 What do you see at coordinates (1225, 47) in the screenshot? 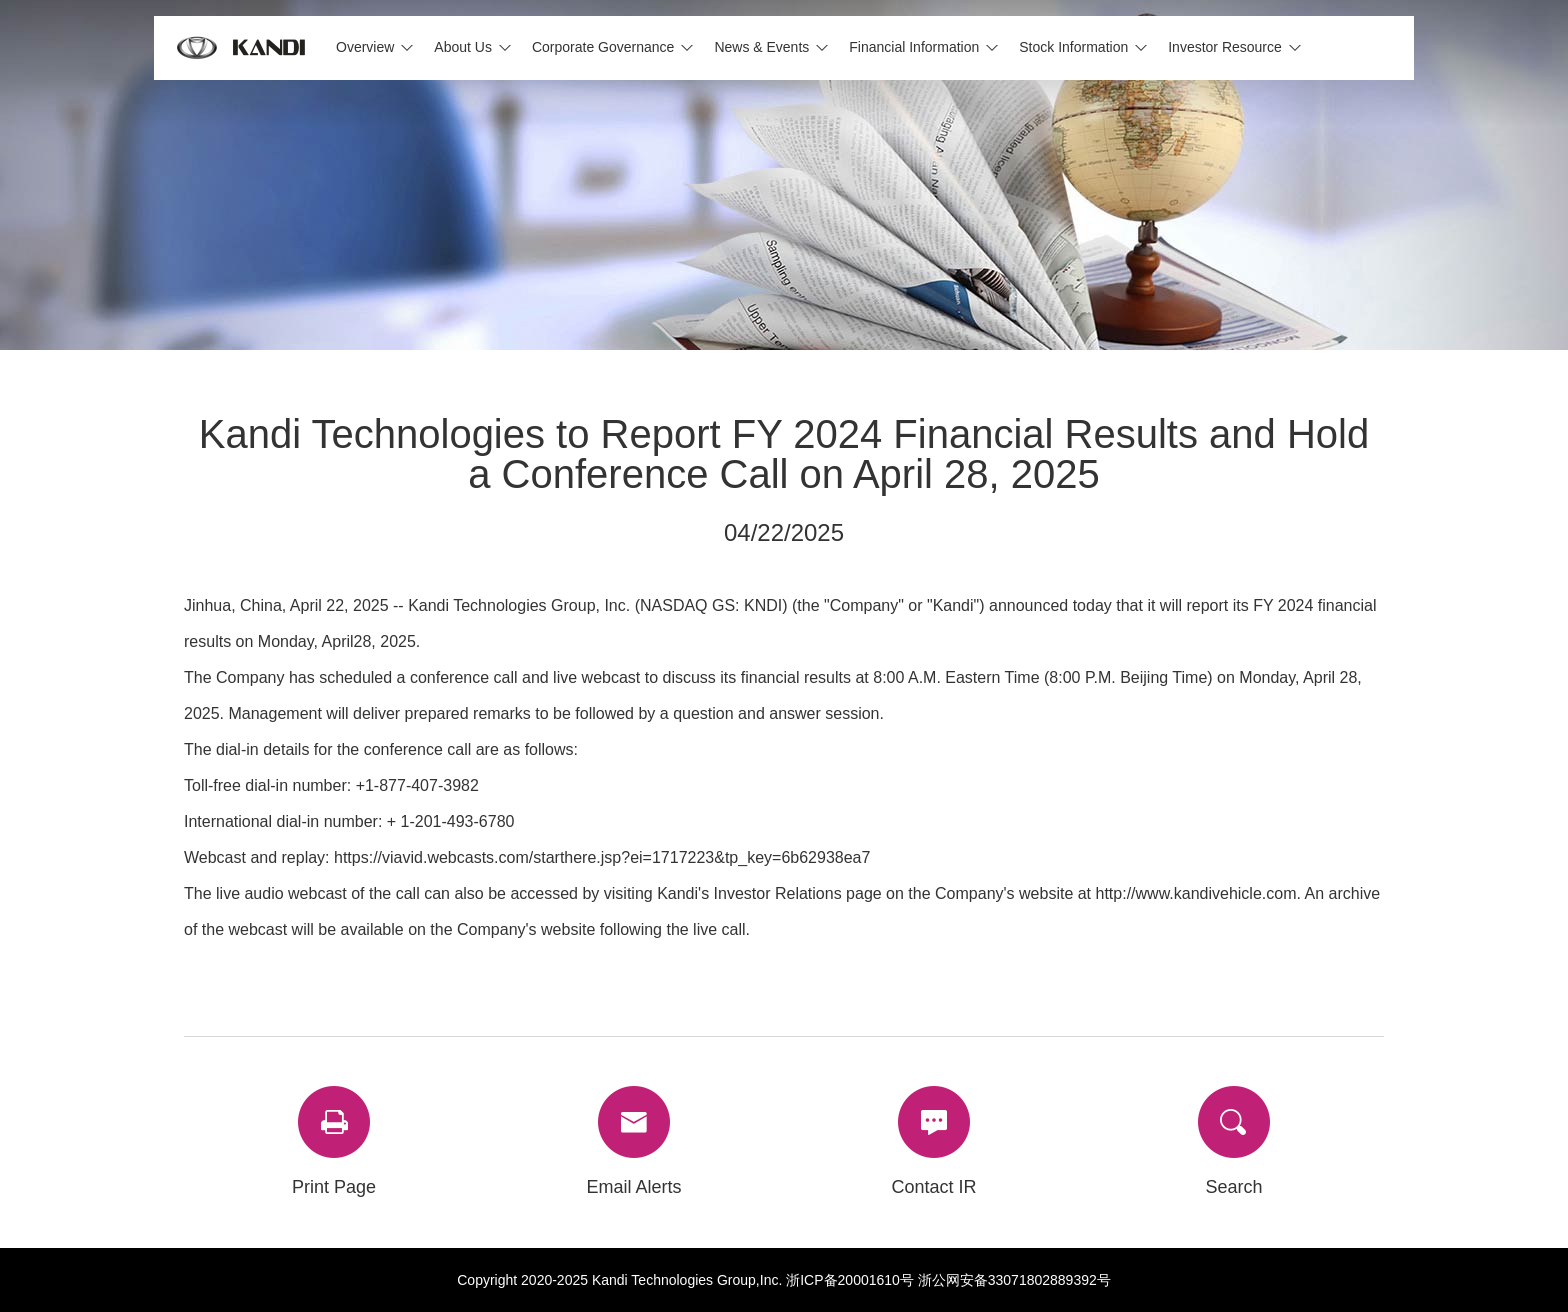
I see `Investor Resource` at bounding box center [1225, 47].